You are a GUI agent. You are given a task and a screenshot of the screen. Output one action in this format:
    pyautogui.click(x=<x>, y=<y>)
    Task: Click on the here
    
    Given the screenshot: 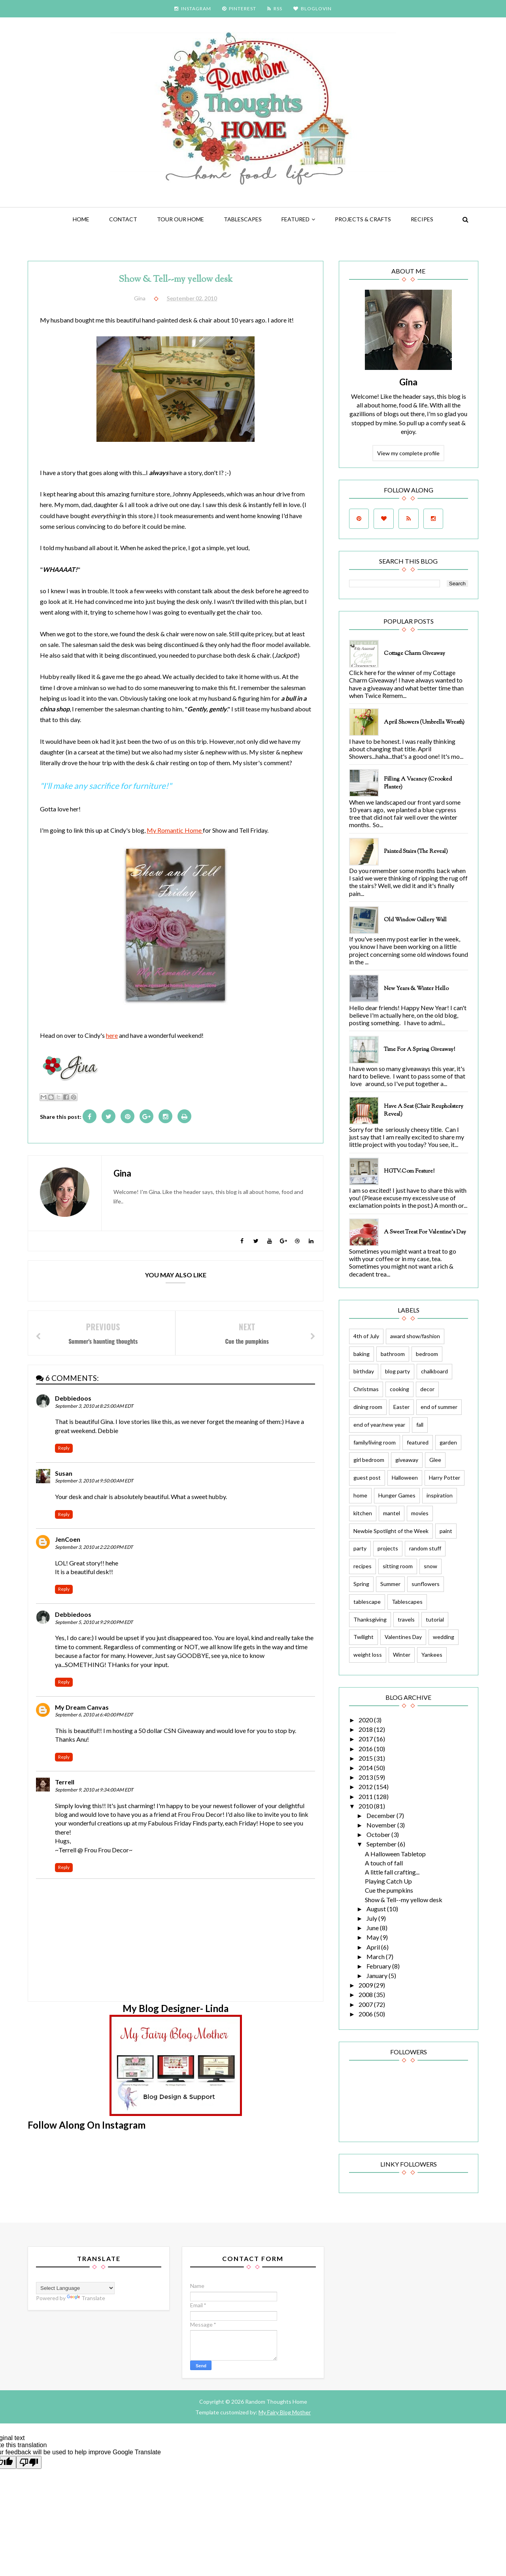 What is the action you would take?
    pyautogui.click(x=112, y=1035)
    